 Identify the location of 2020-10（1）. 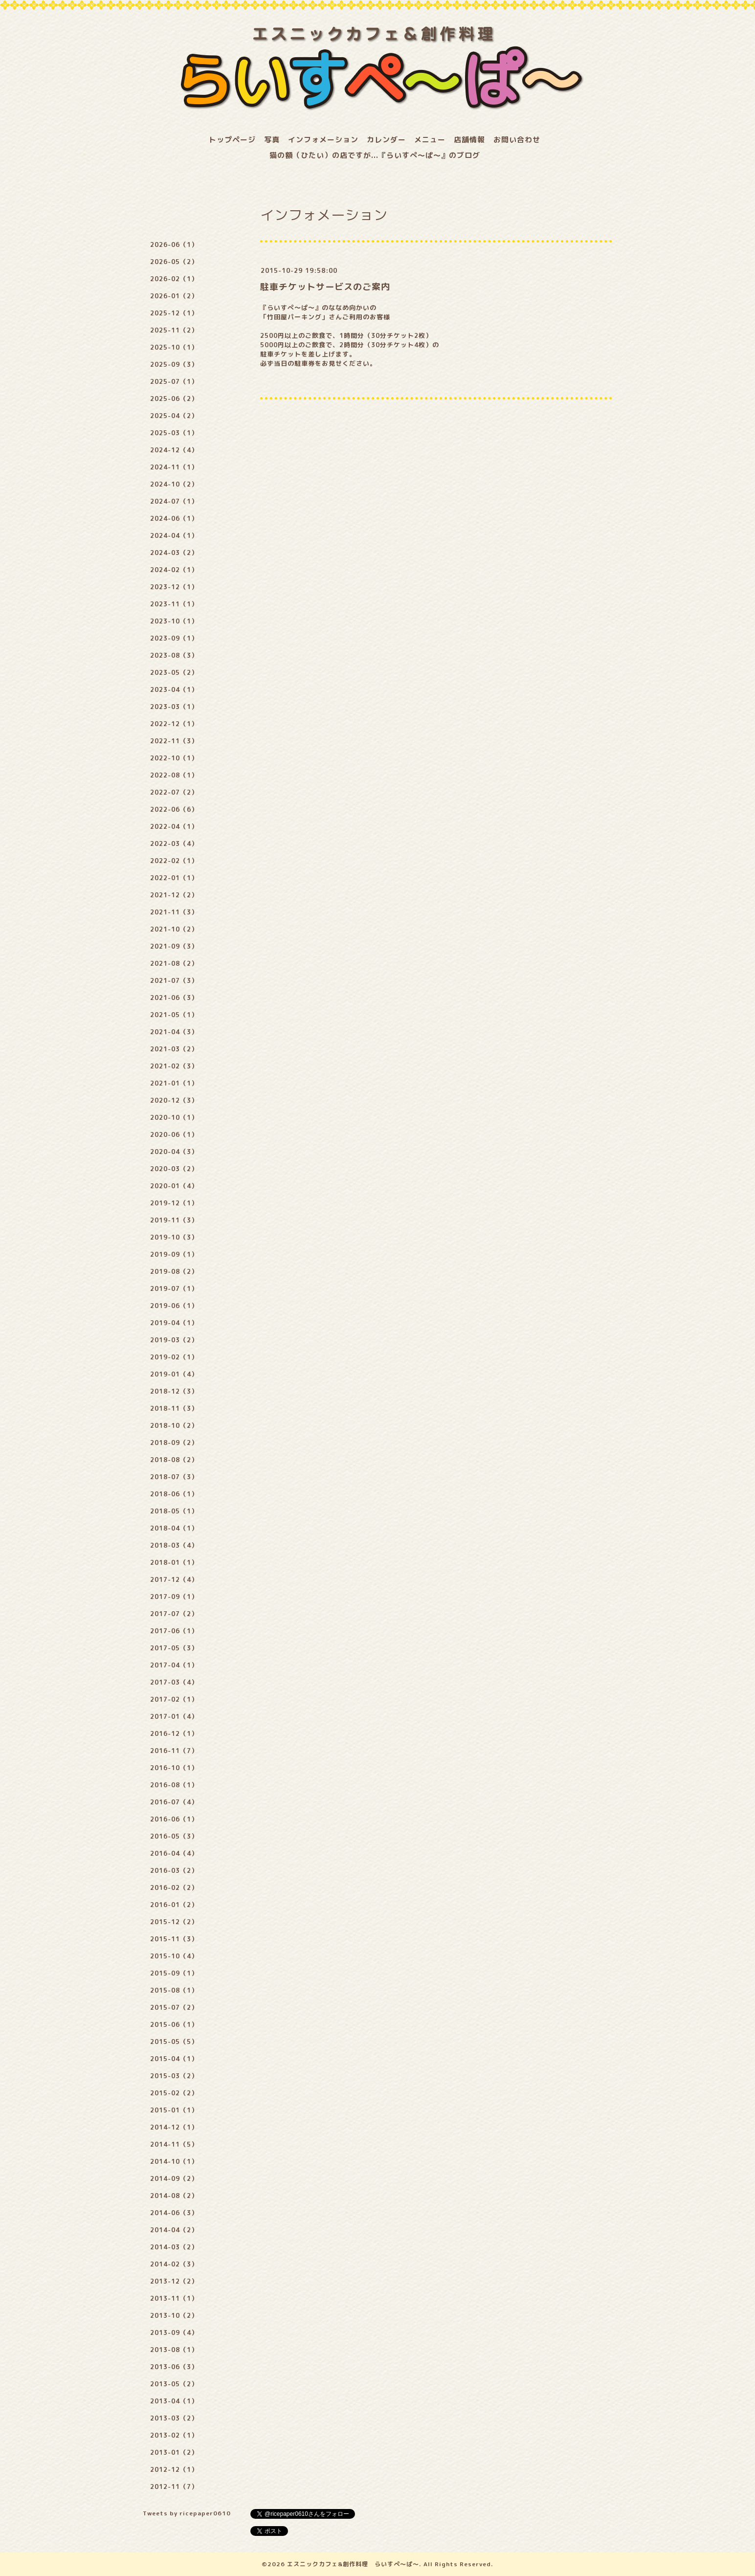
(174, 1117).